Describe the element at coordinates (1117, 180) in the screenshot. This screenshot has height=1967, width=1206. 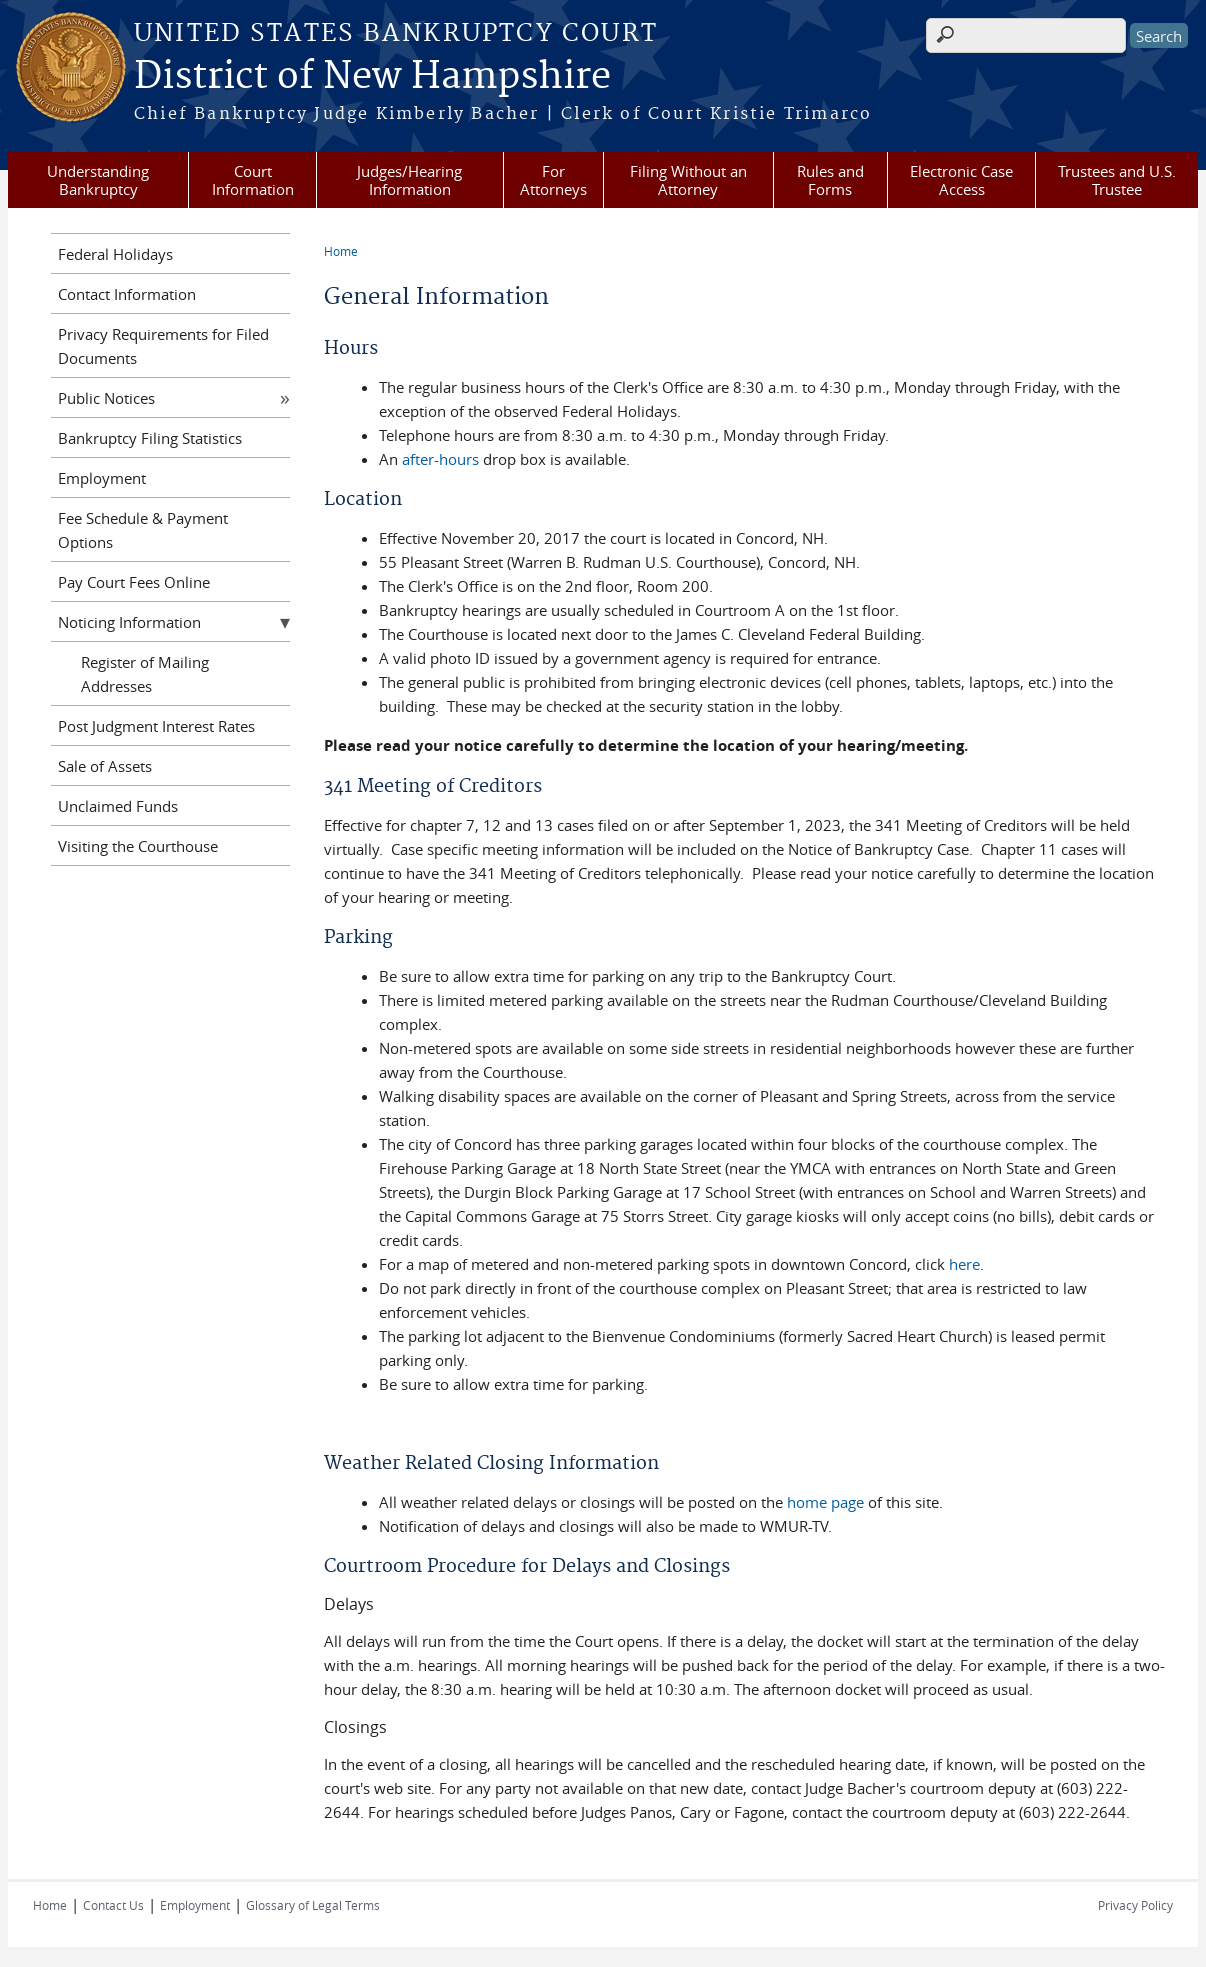
I see `Trustees and U.S. Trustee` at that location.